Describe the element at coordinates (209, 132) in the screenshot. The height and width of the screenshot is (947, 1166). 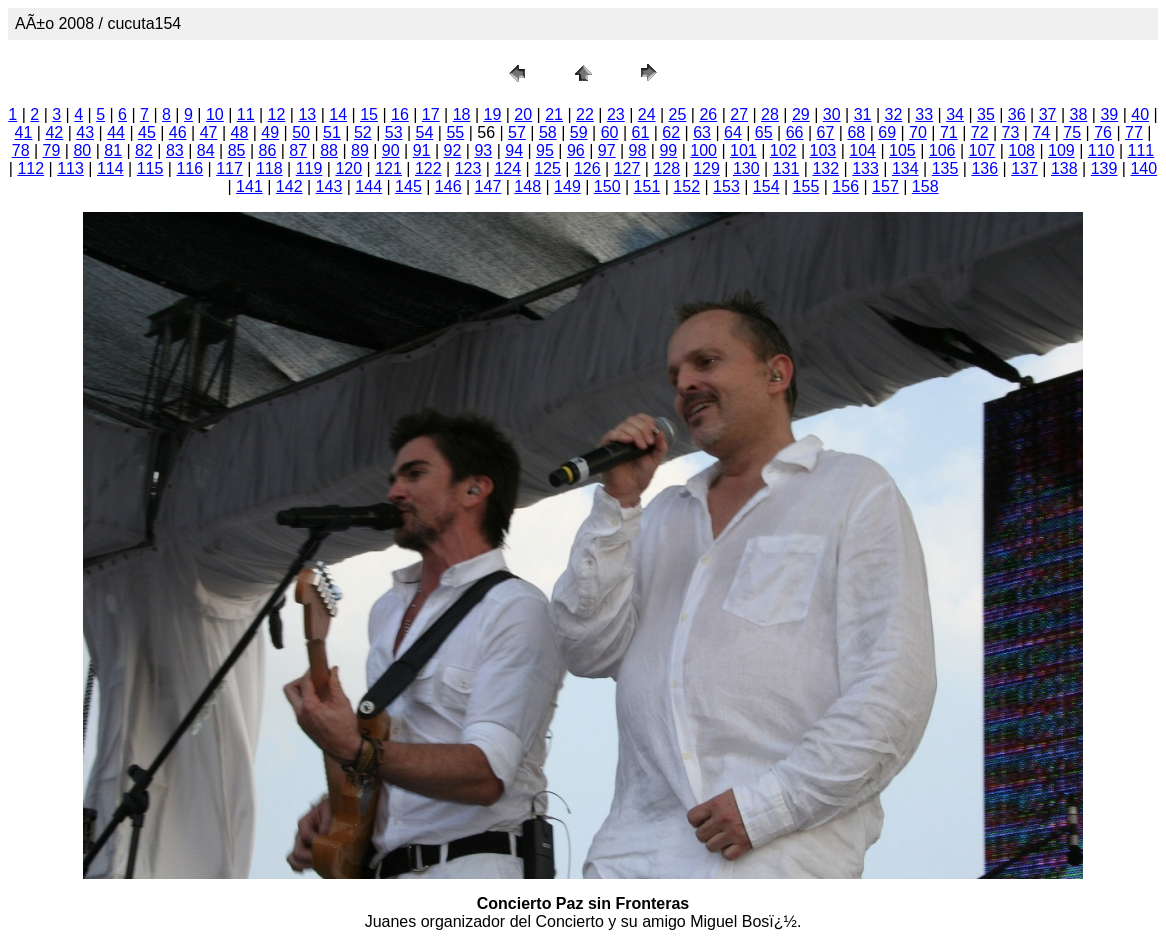
I see `47` at that location.